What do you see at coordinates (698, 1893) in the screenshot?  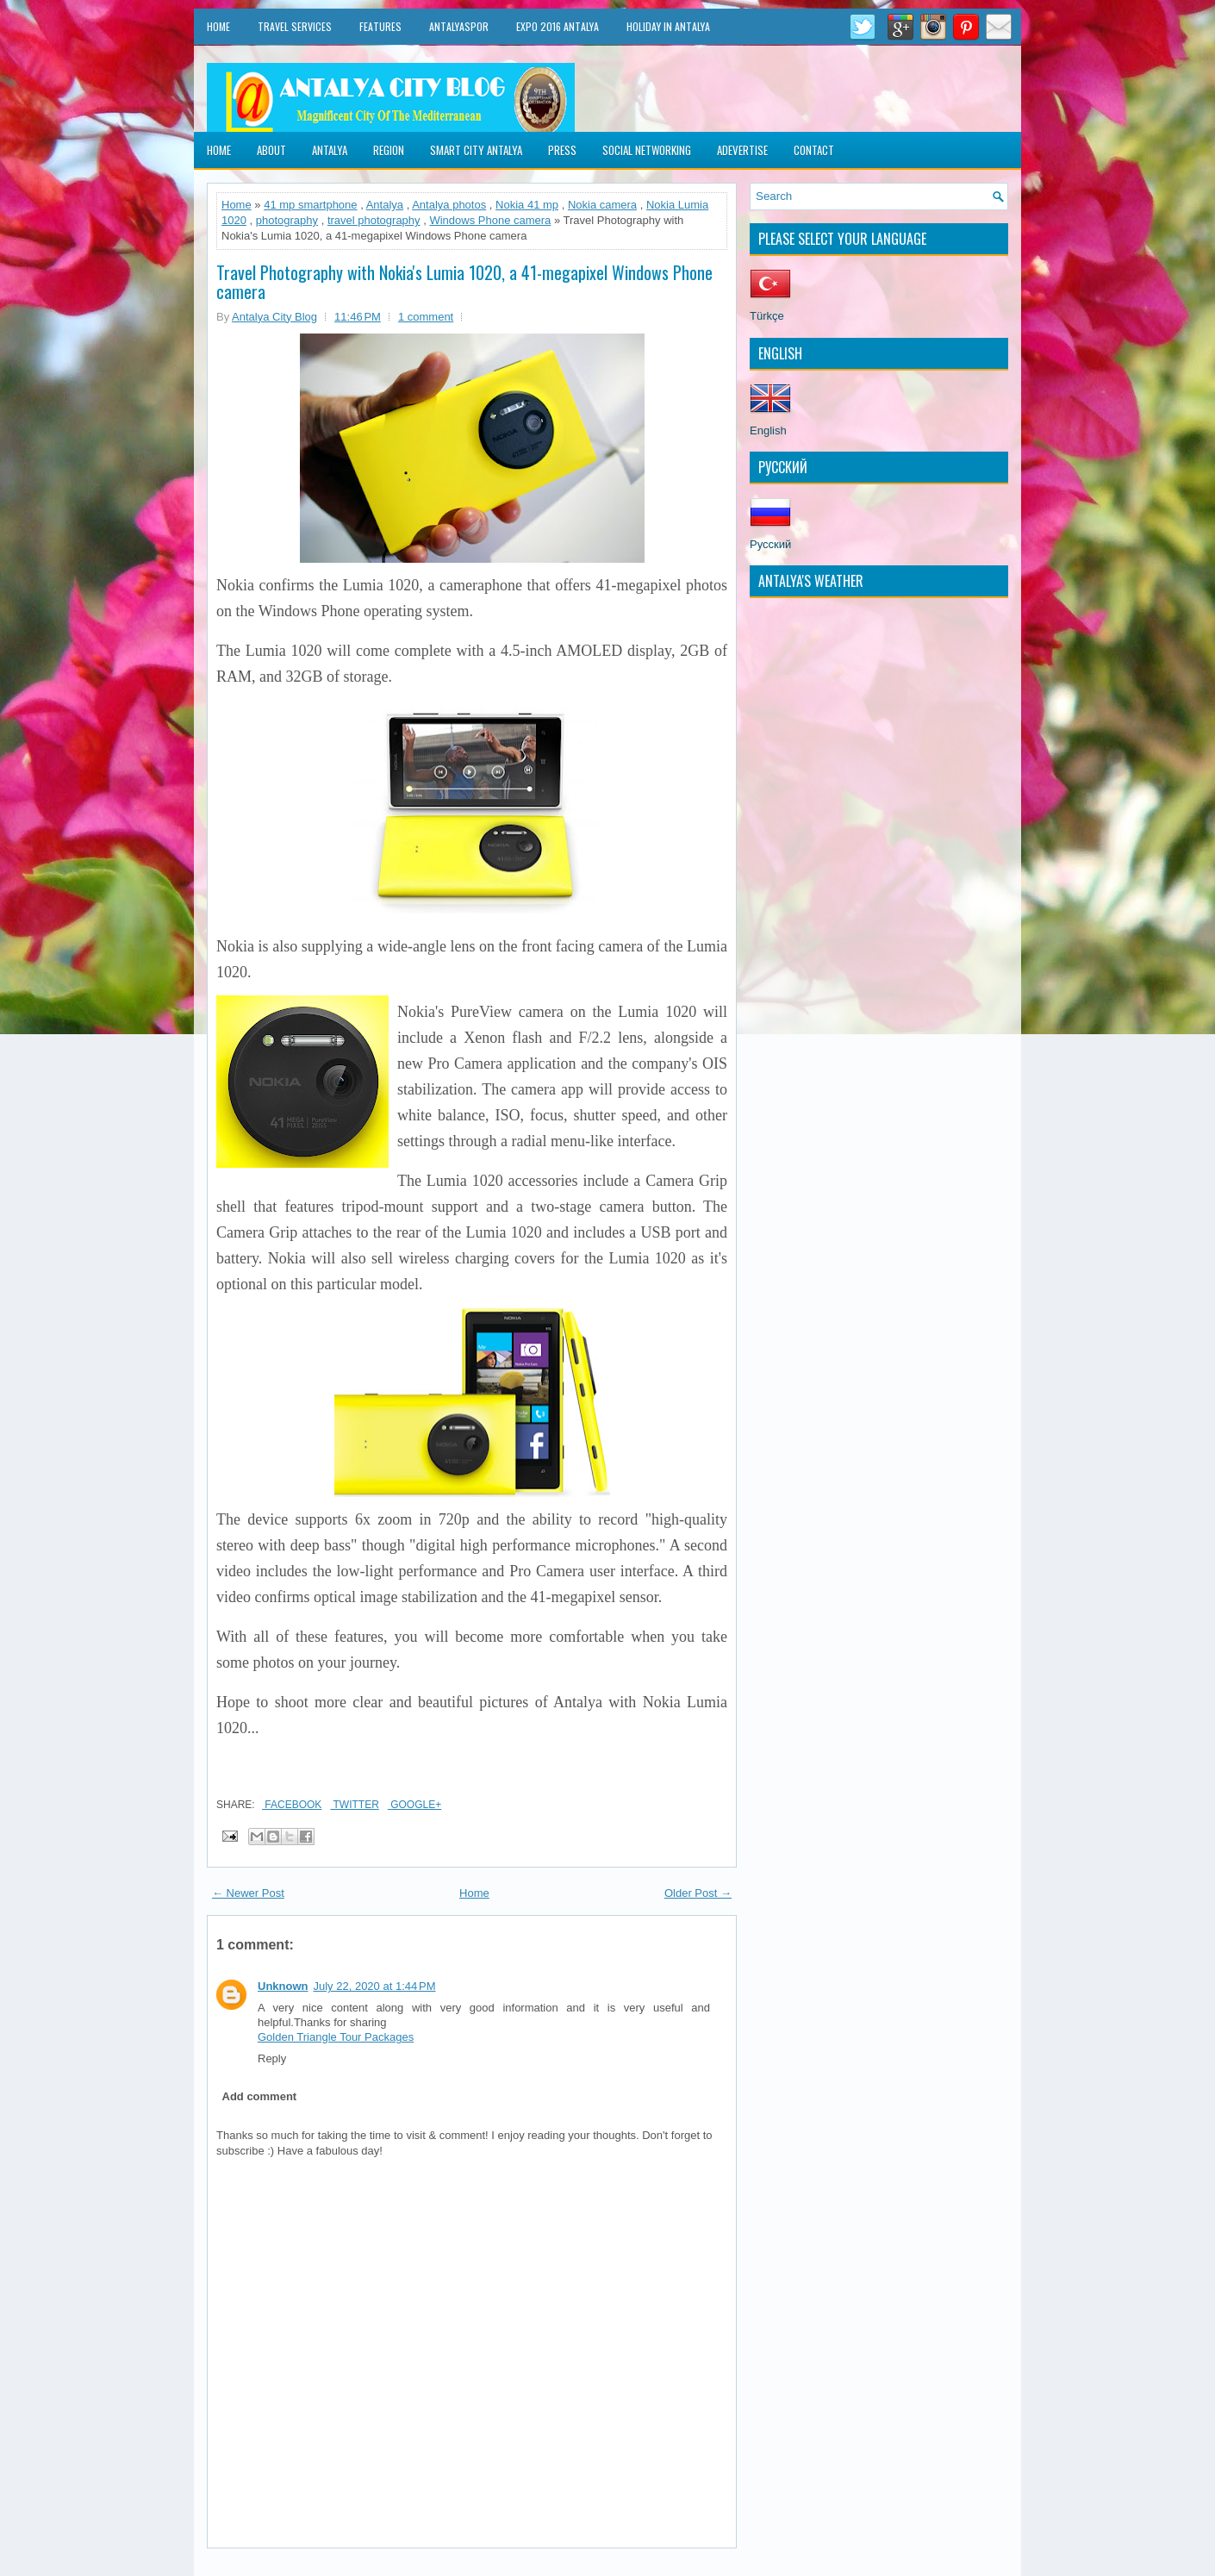 I see `Older Post →` at bounding box center [698, 1893].